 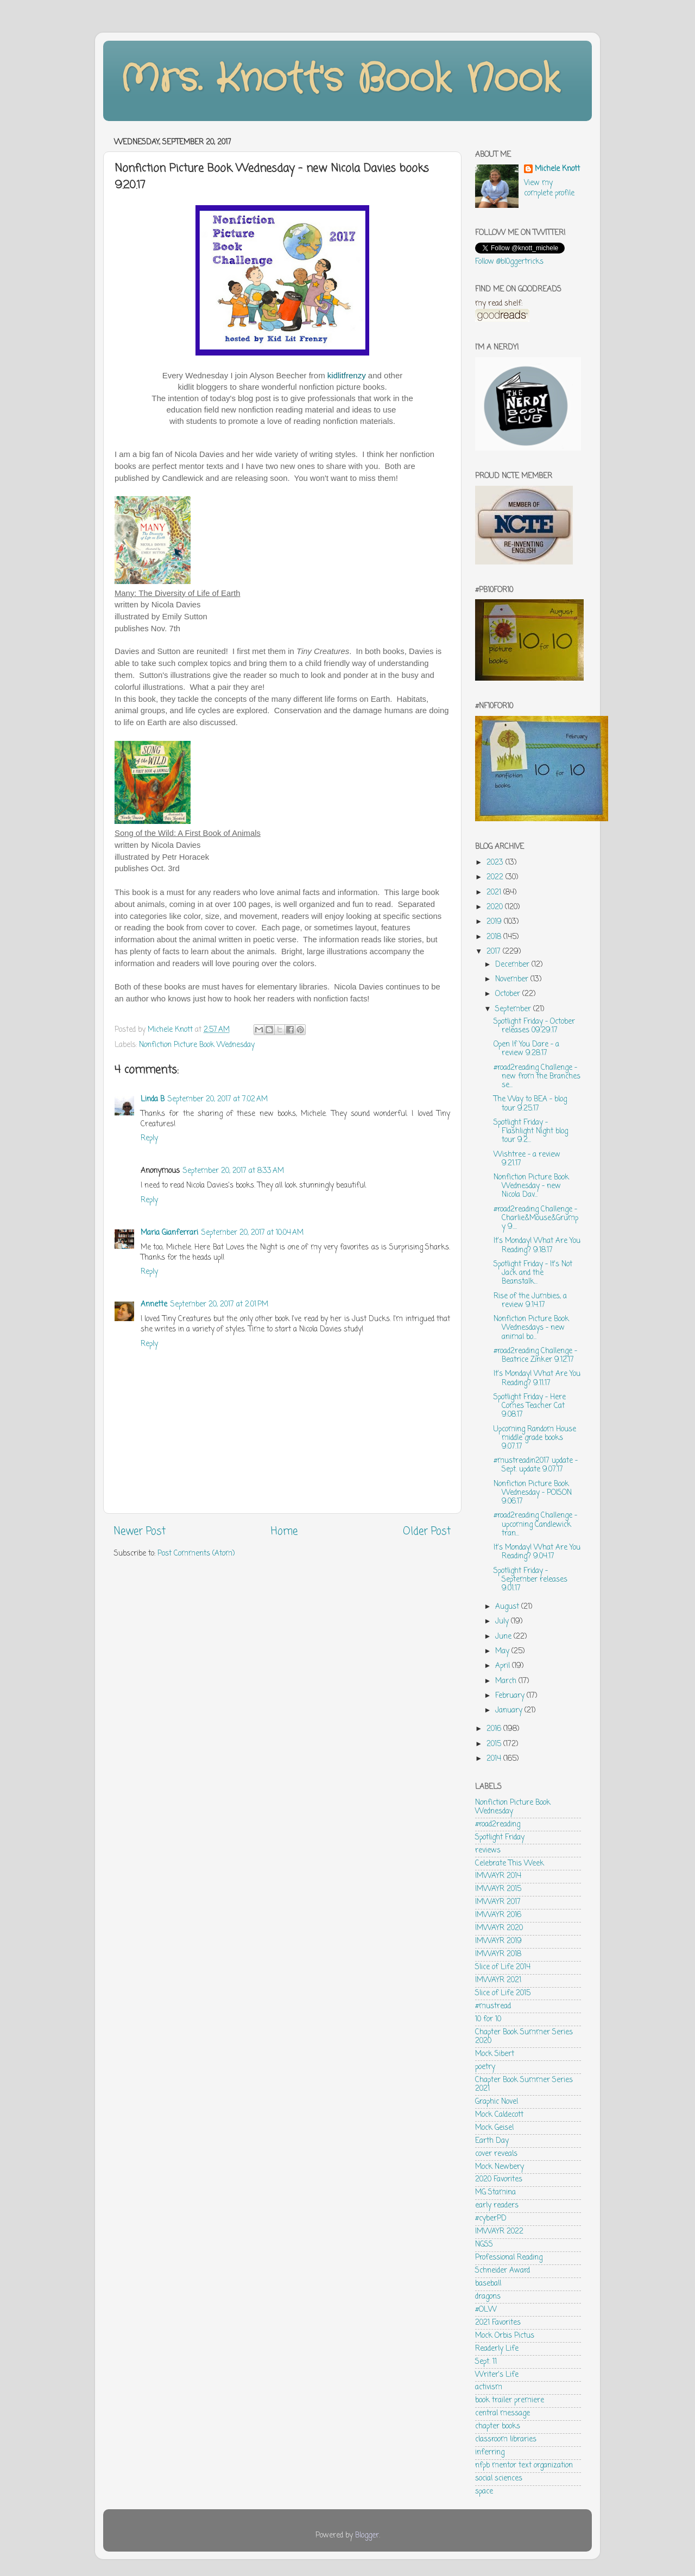 What do you see at coordinates (509, 262) in the screenshot?
I see `Follow @bl0ggertricks` at bounding box center [509, 262].